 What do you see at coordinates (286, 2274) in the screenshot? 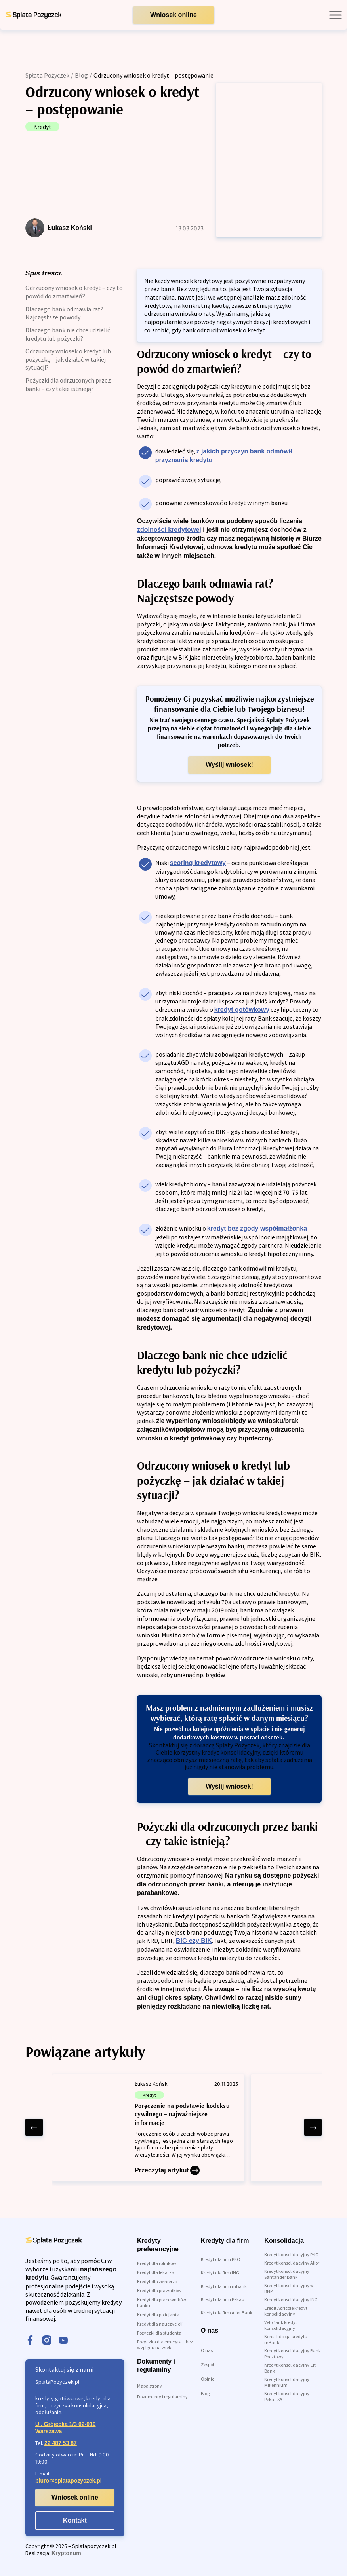
I see `Kredyt konsolidacyjny Santander Bank` at bounding box center [286, 2274].